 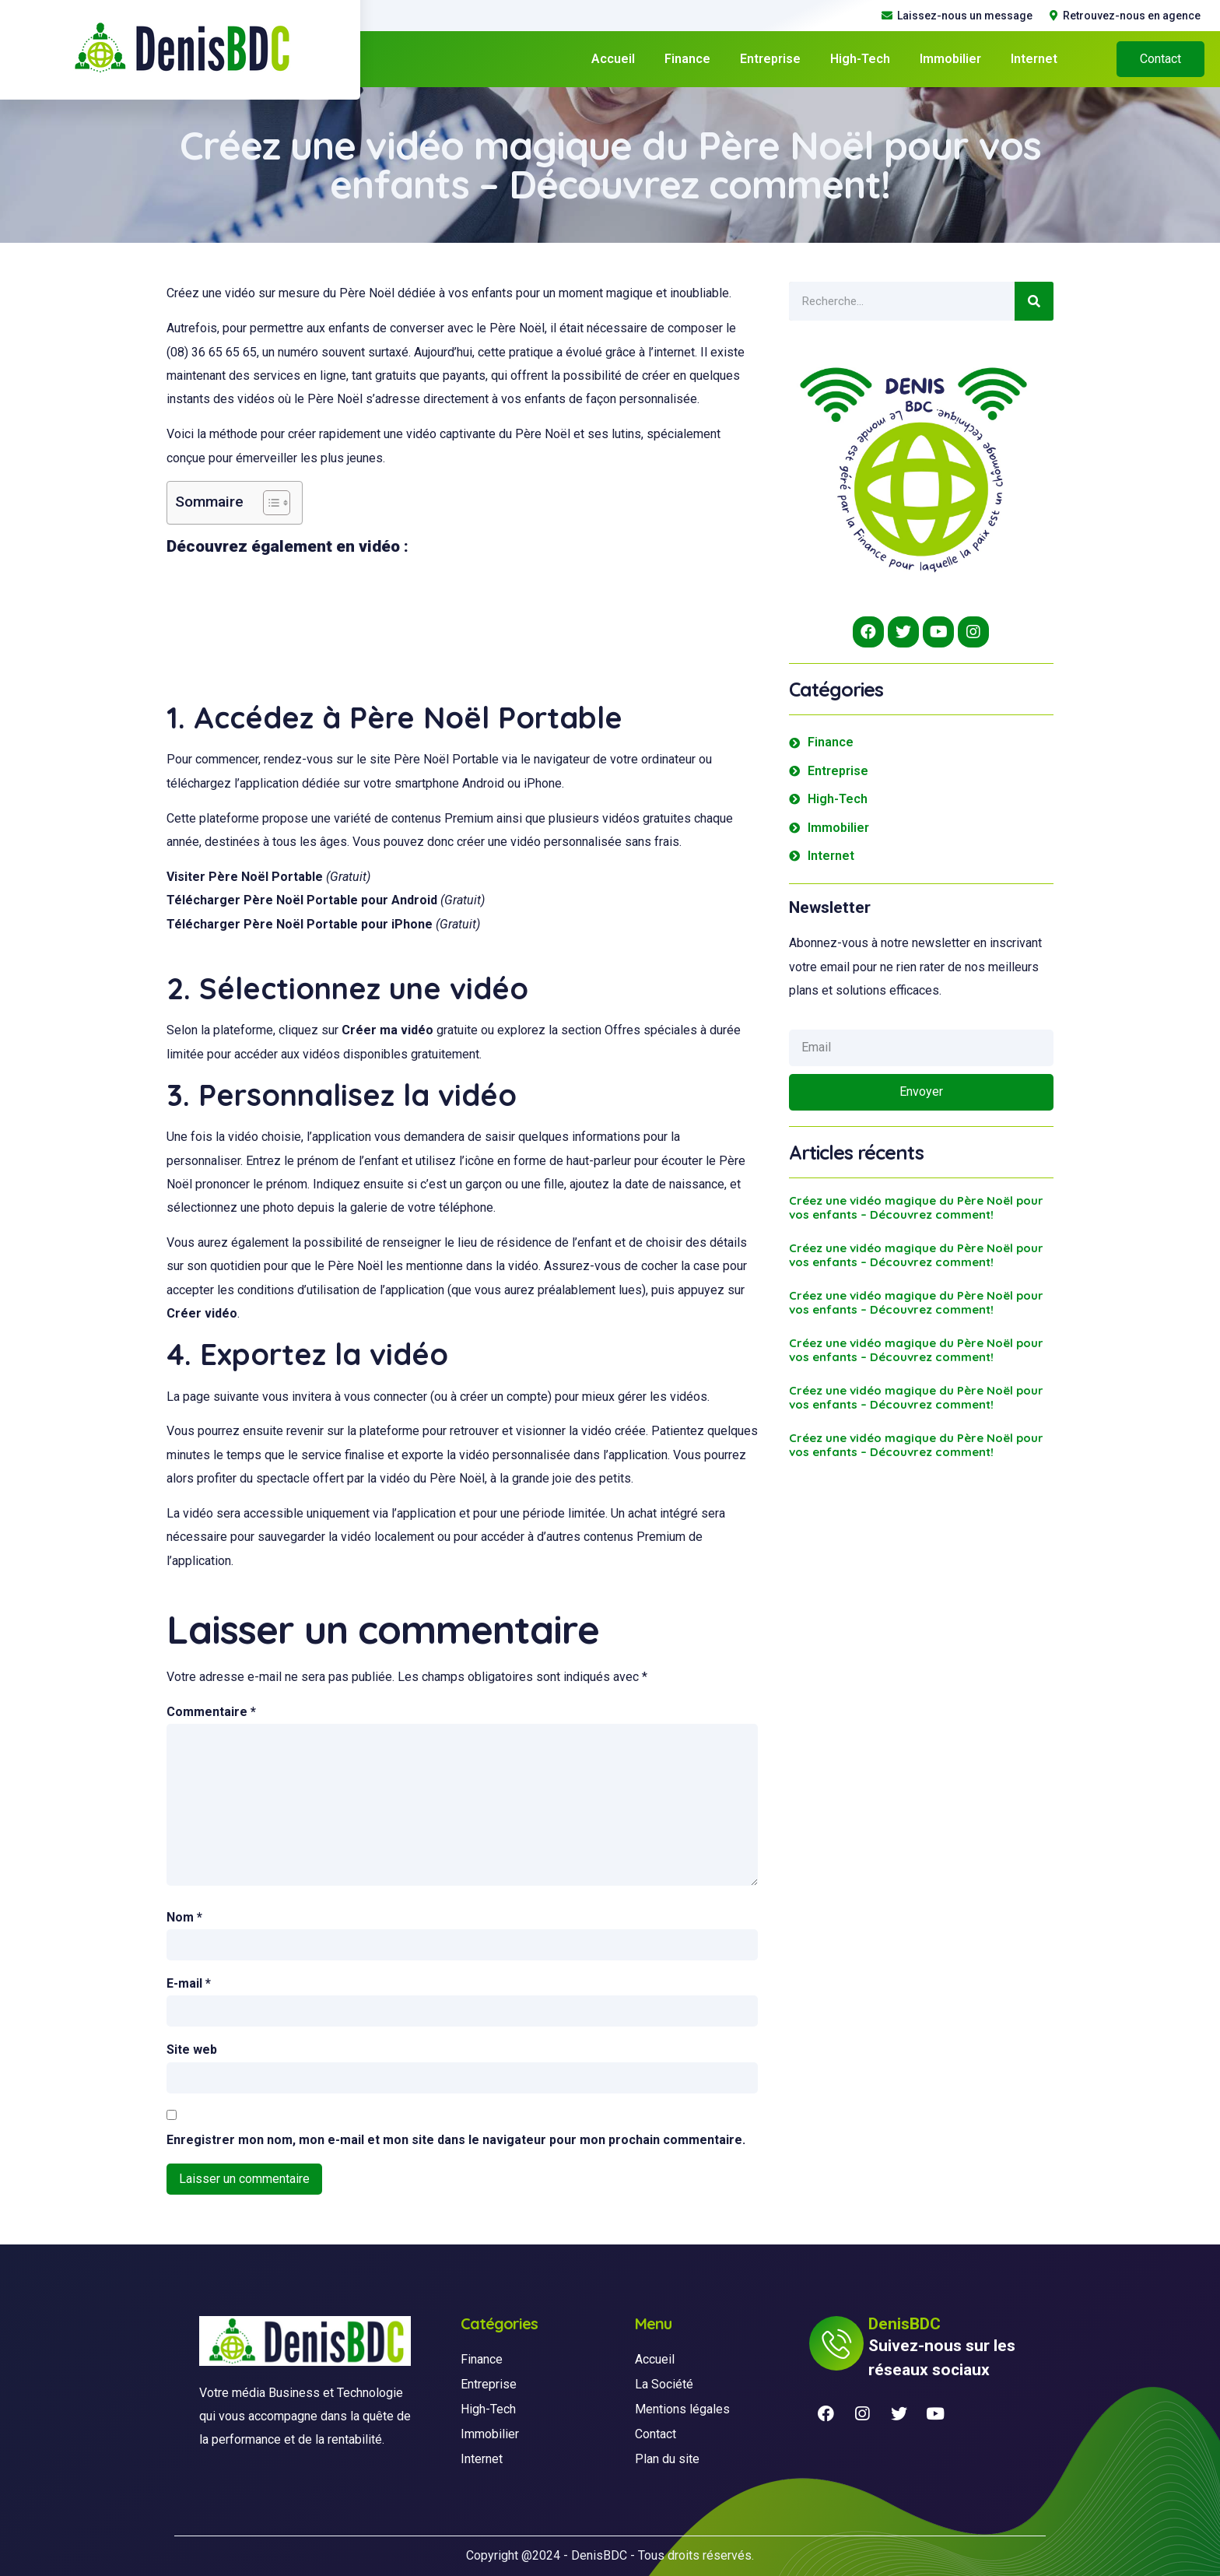 I want to click on Entreprise, so click(x=770, y=58).